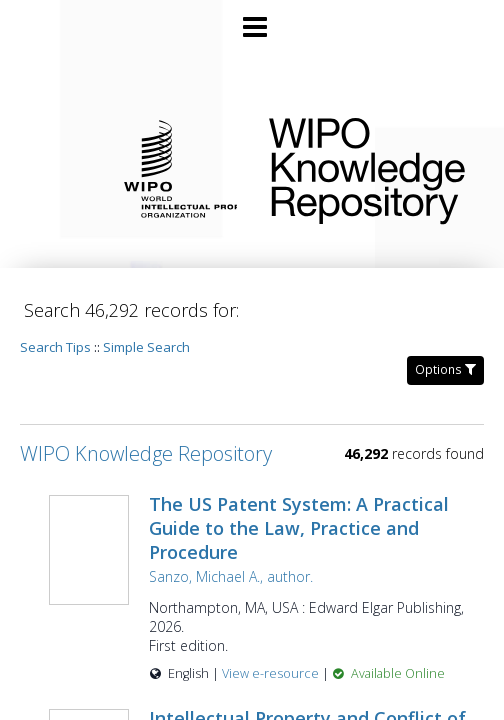  Describe the element at coordinates (252, 19) in the screenshot. I see `[Main menu]` at that location.